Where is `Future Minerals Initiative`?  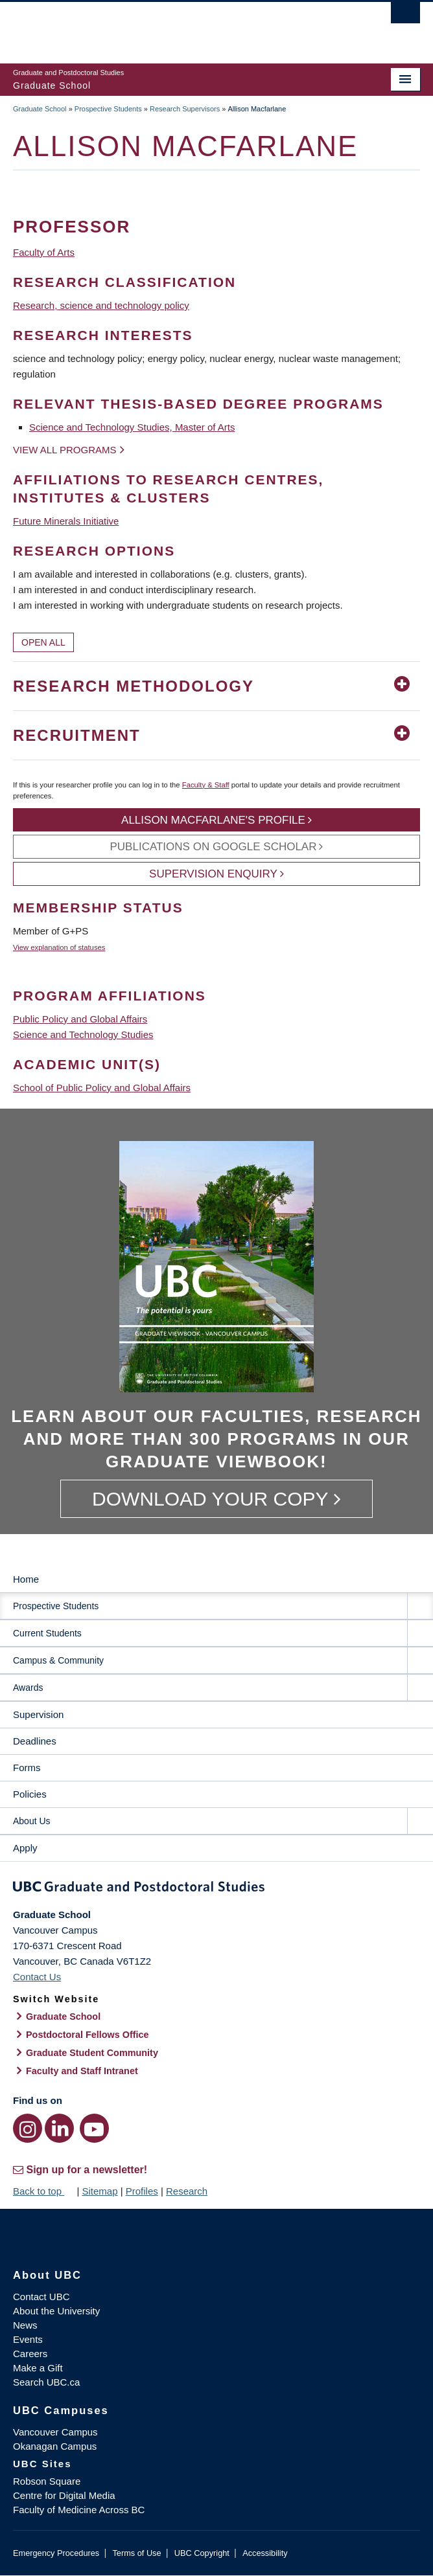
Future Minerals Initiative is located at coordinates (66, 520).